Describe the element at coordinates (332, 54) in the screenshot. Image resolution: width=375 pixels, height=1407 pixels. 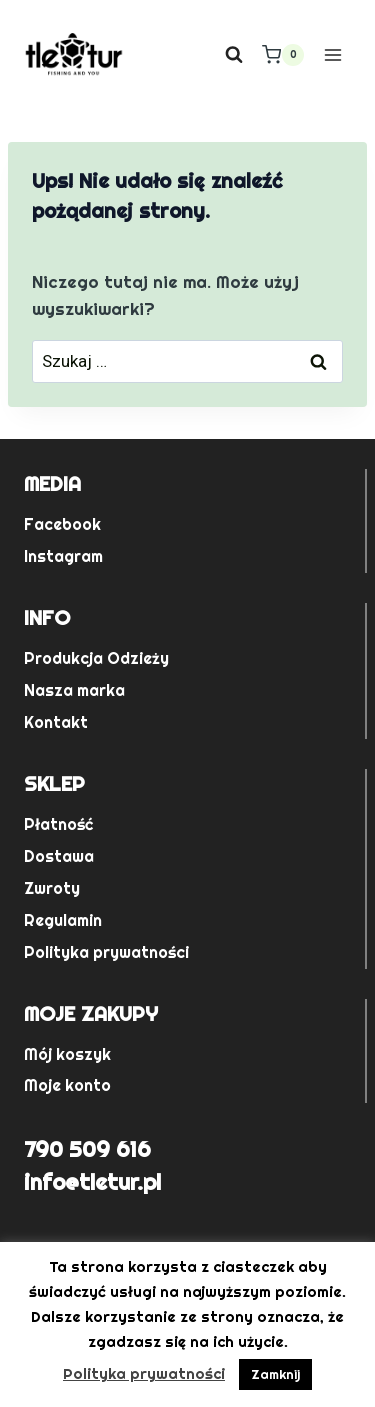
I see `[Rozwiń menu]` at that location.